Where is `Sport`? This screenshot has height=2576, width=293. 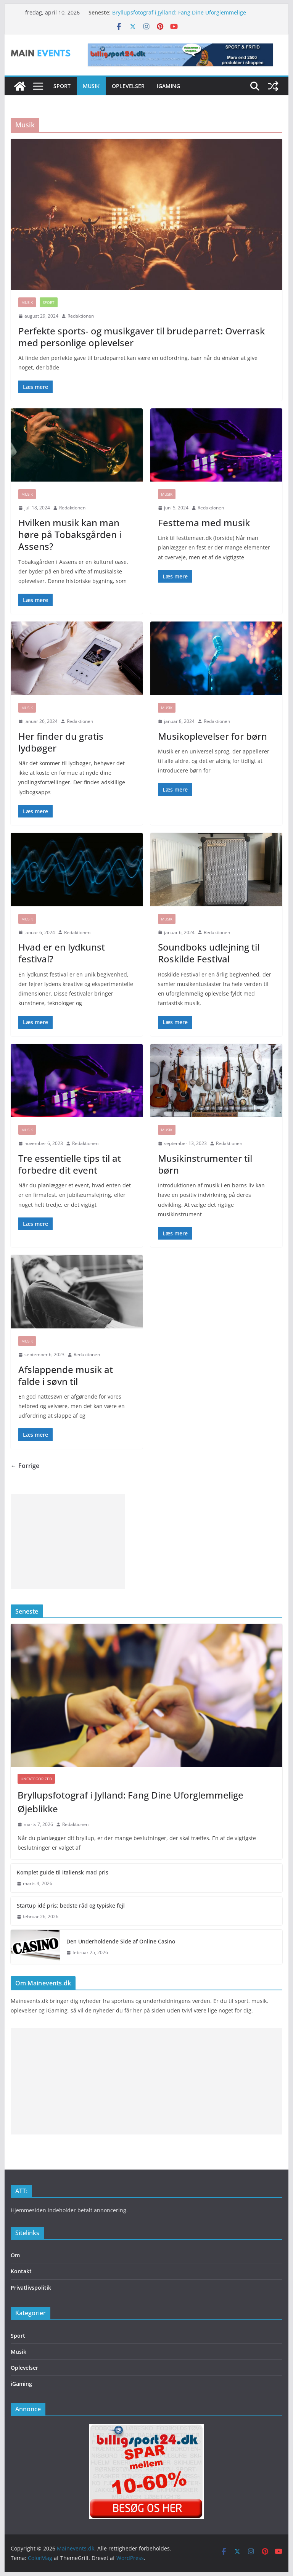 Sport is located at coordinates (62, 86).